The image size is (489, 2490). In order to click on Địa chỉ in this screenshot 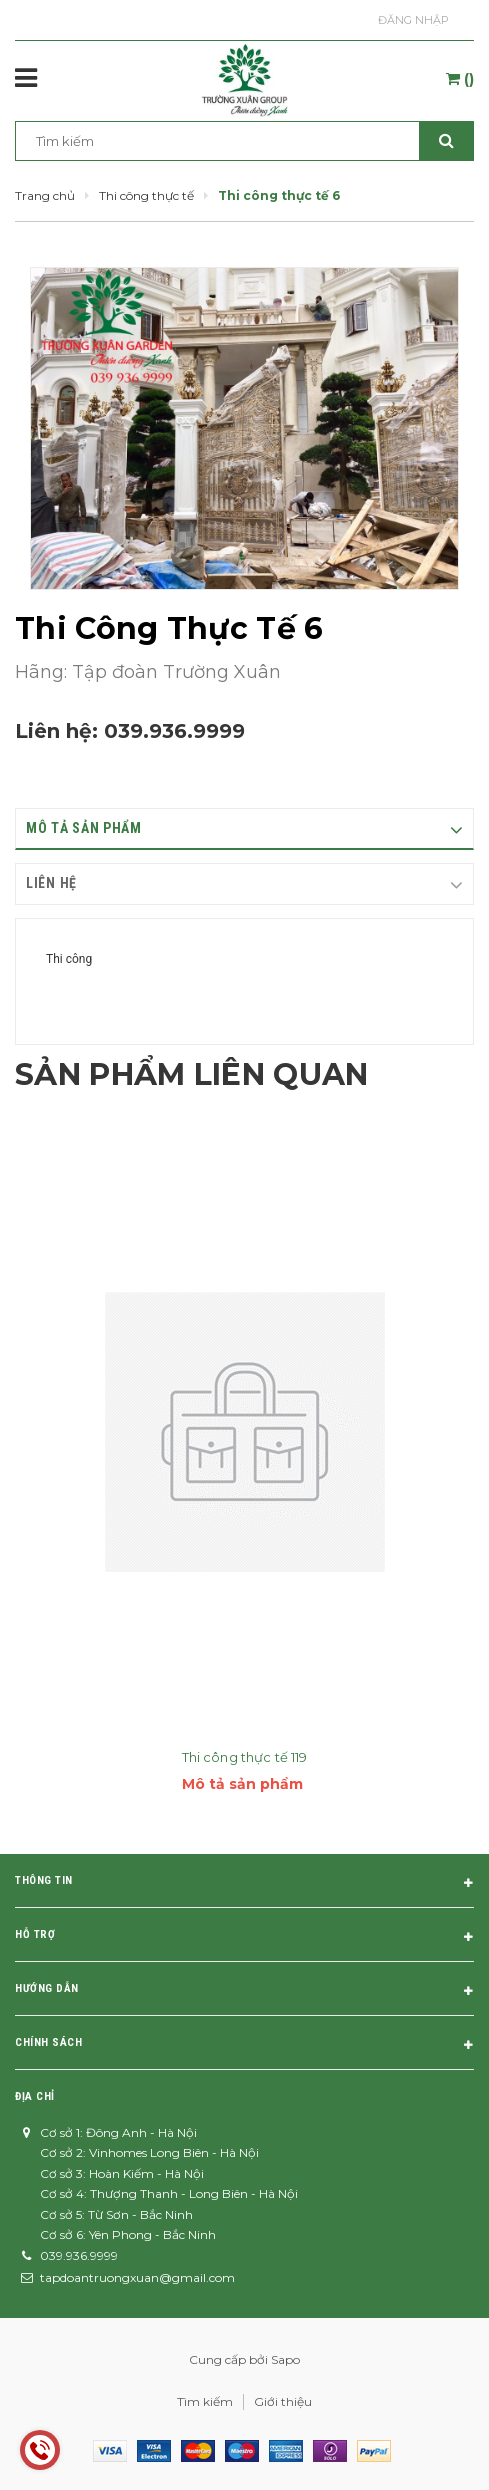, I will do `click(35, 2096)`.